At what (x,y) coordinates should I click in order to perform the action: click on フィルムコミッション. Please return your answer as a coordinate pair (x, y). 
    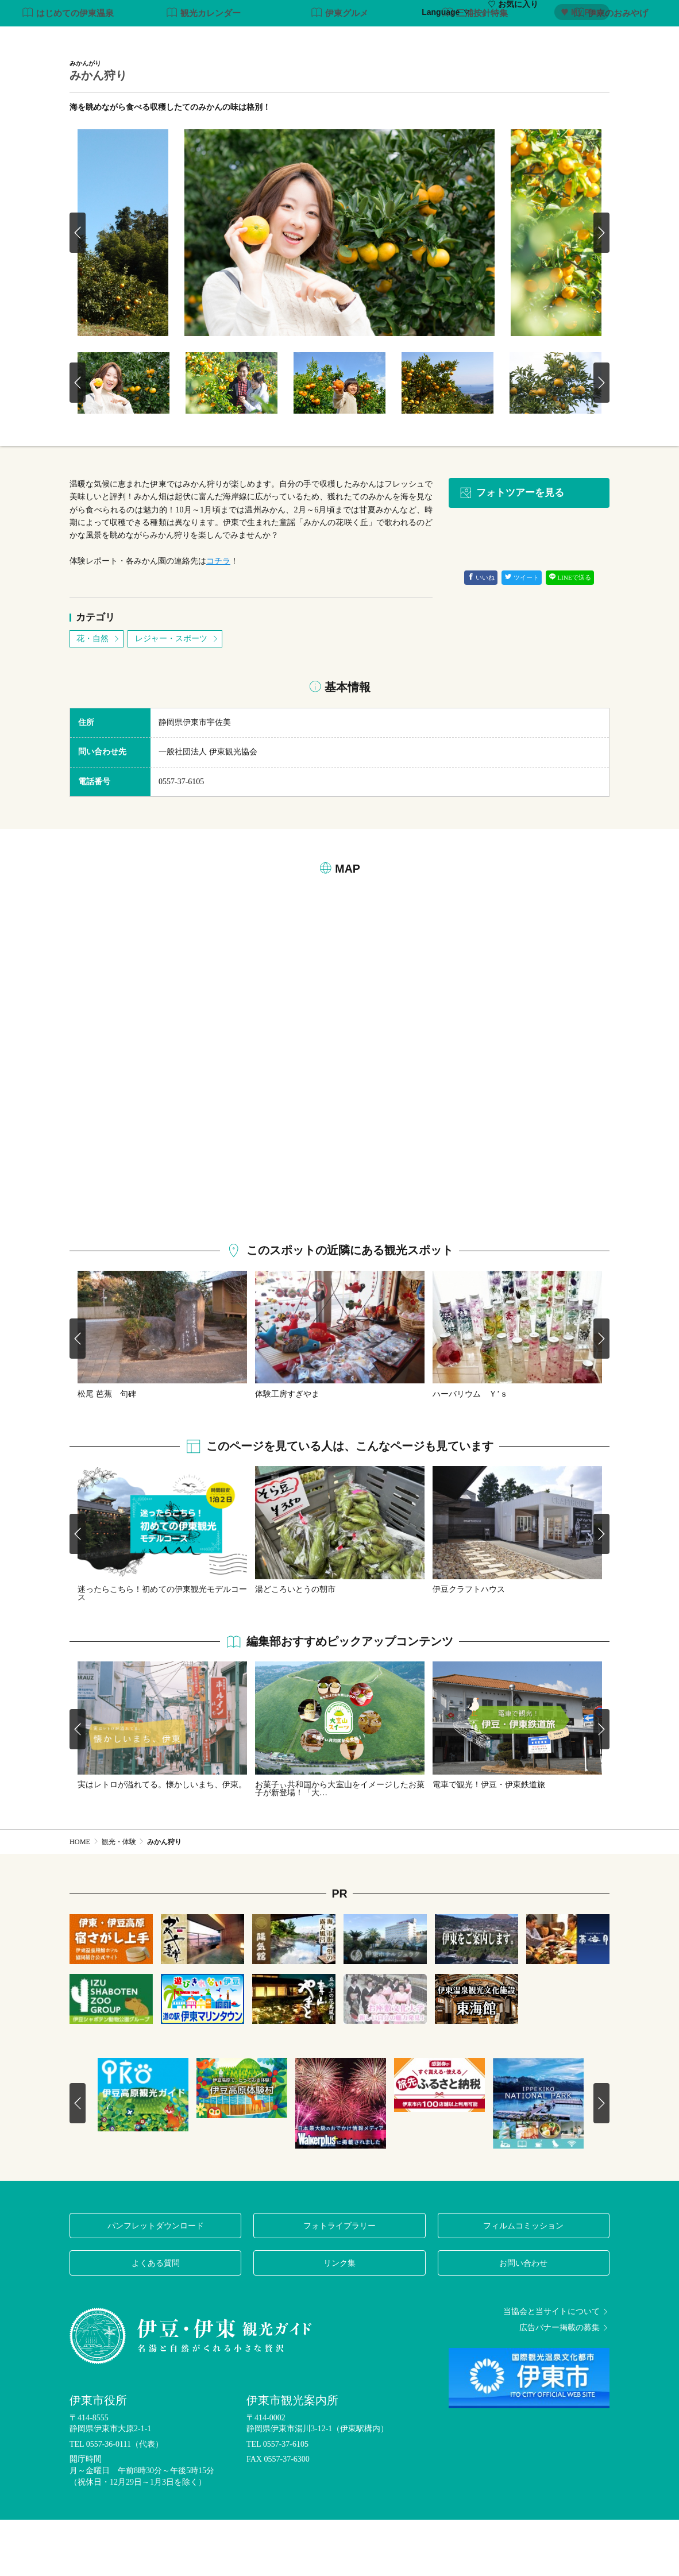
    Looking at the image, I should click on (523, 2281).